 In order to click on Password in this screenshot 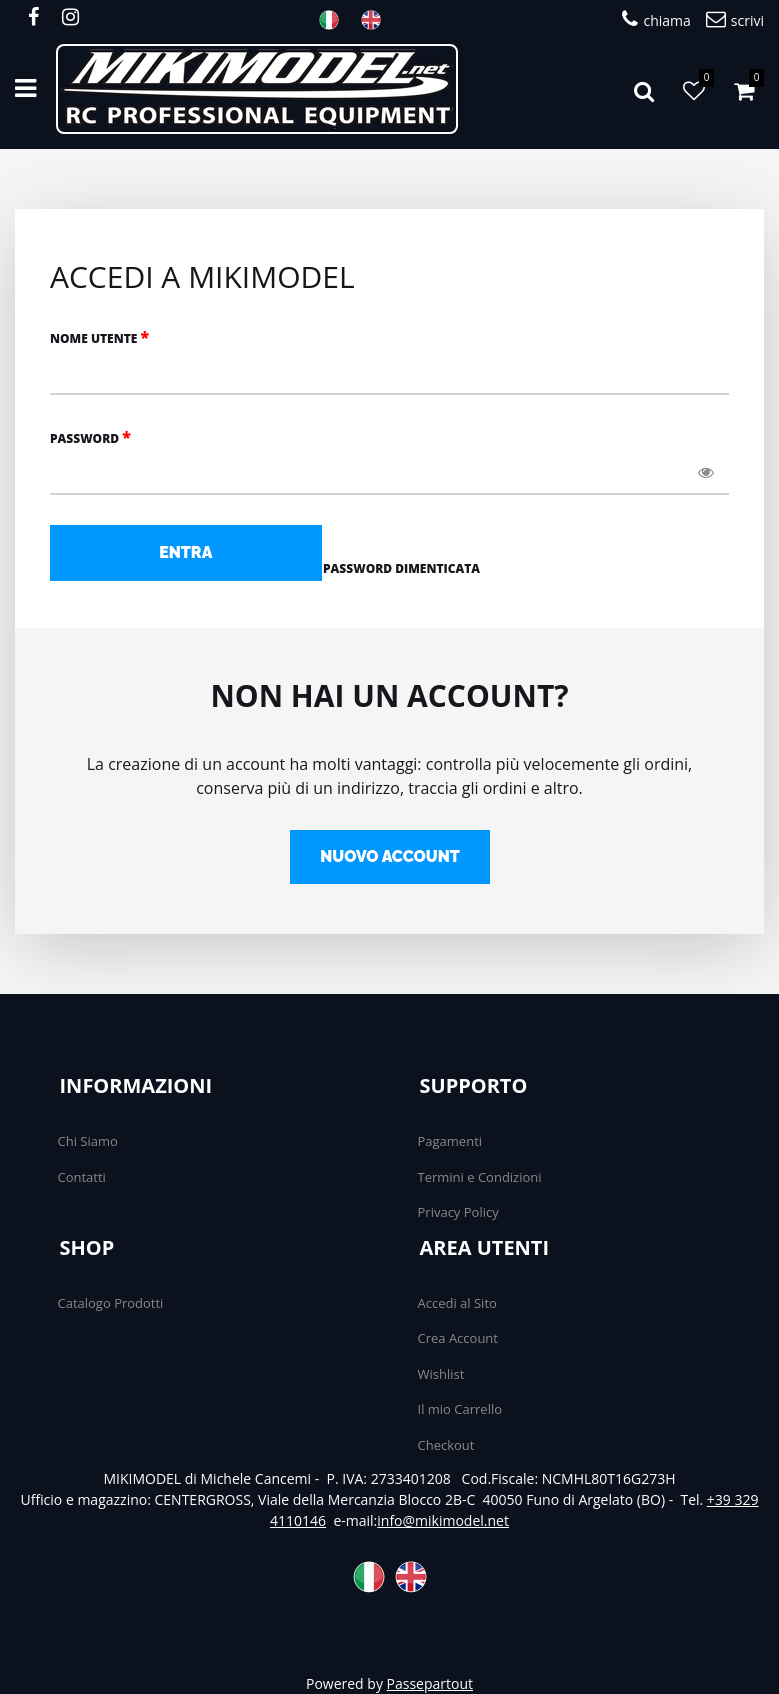, I will do `click(90, 437)`.